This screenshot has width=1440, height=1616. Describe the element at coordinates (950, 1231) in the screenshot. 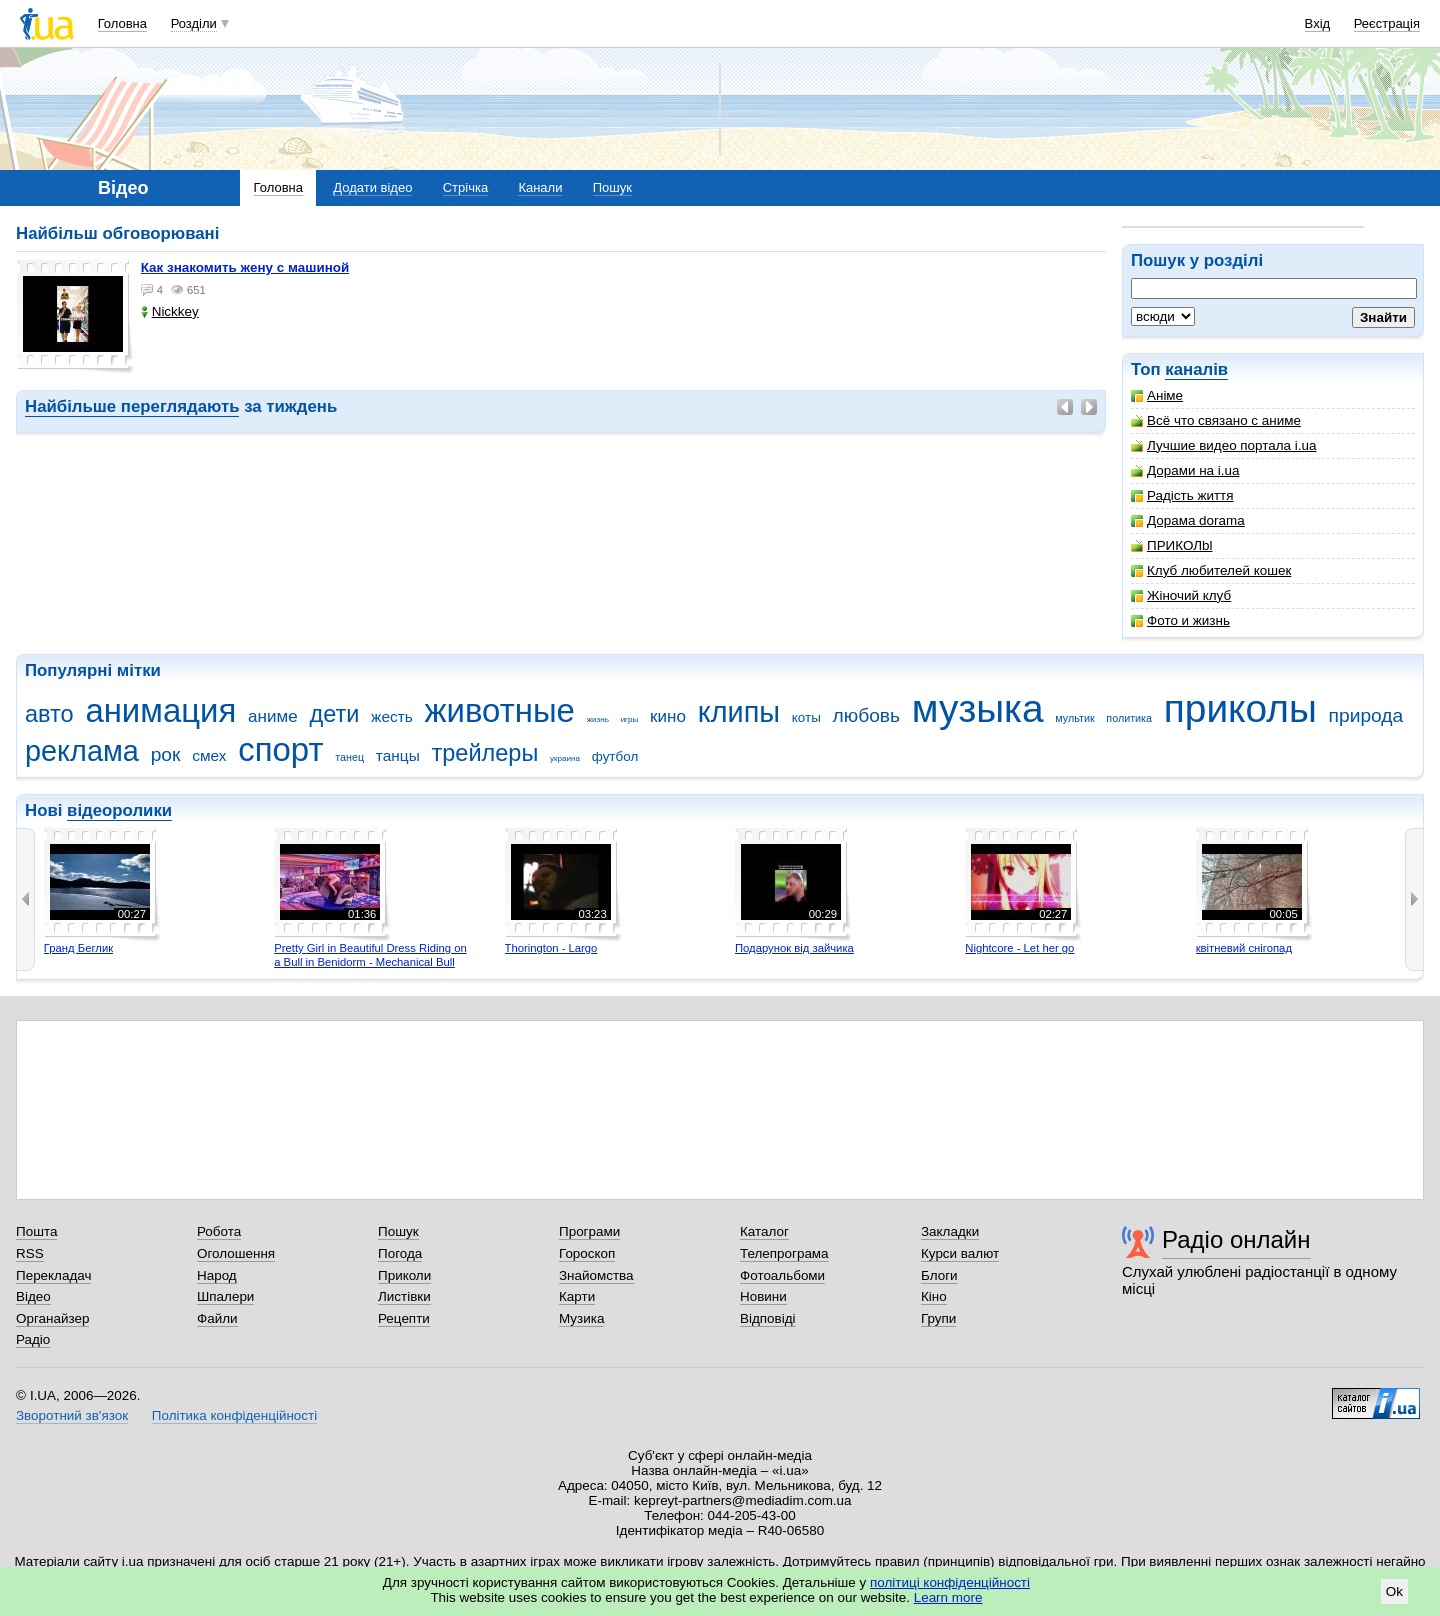

I see `Закладки` at that location.